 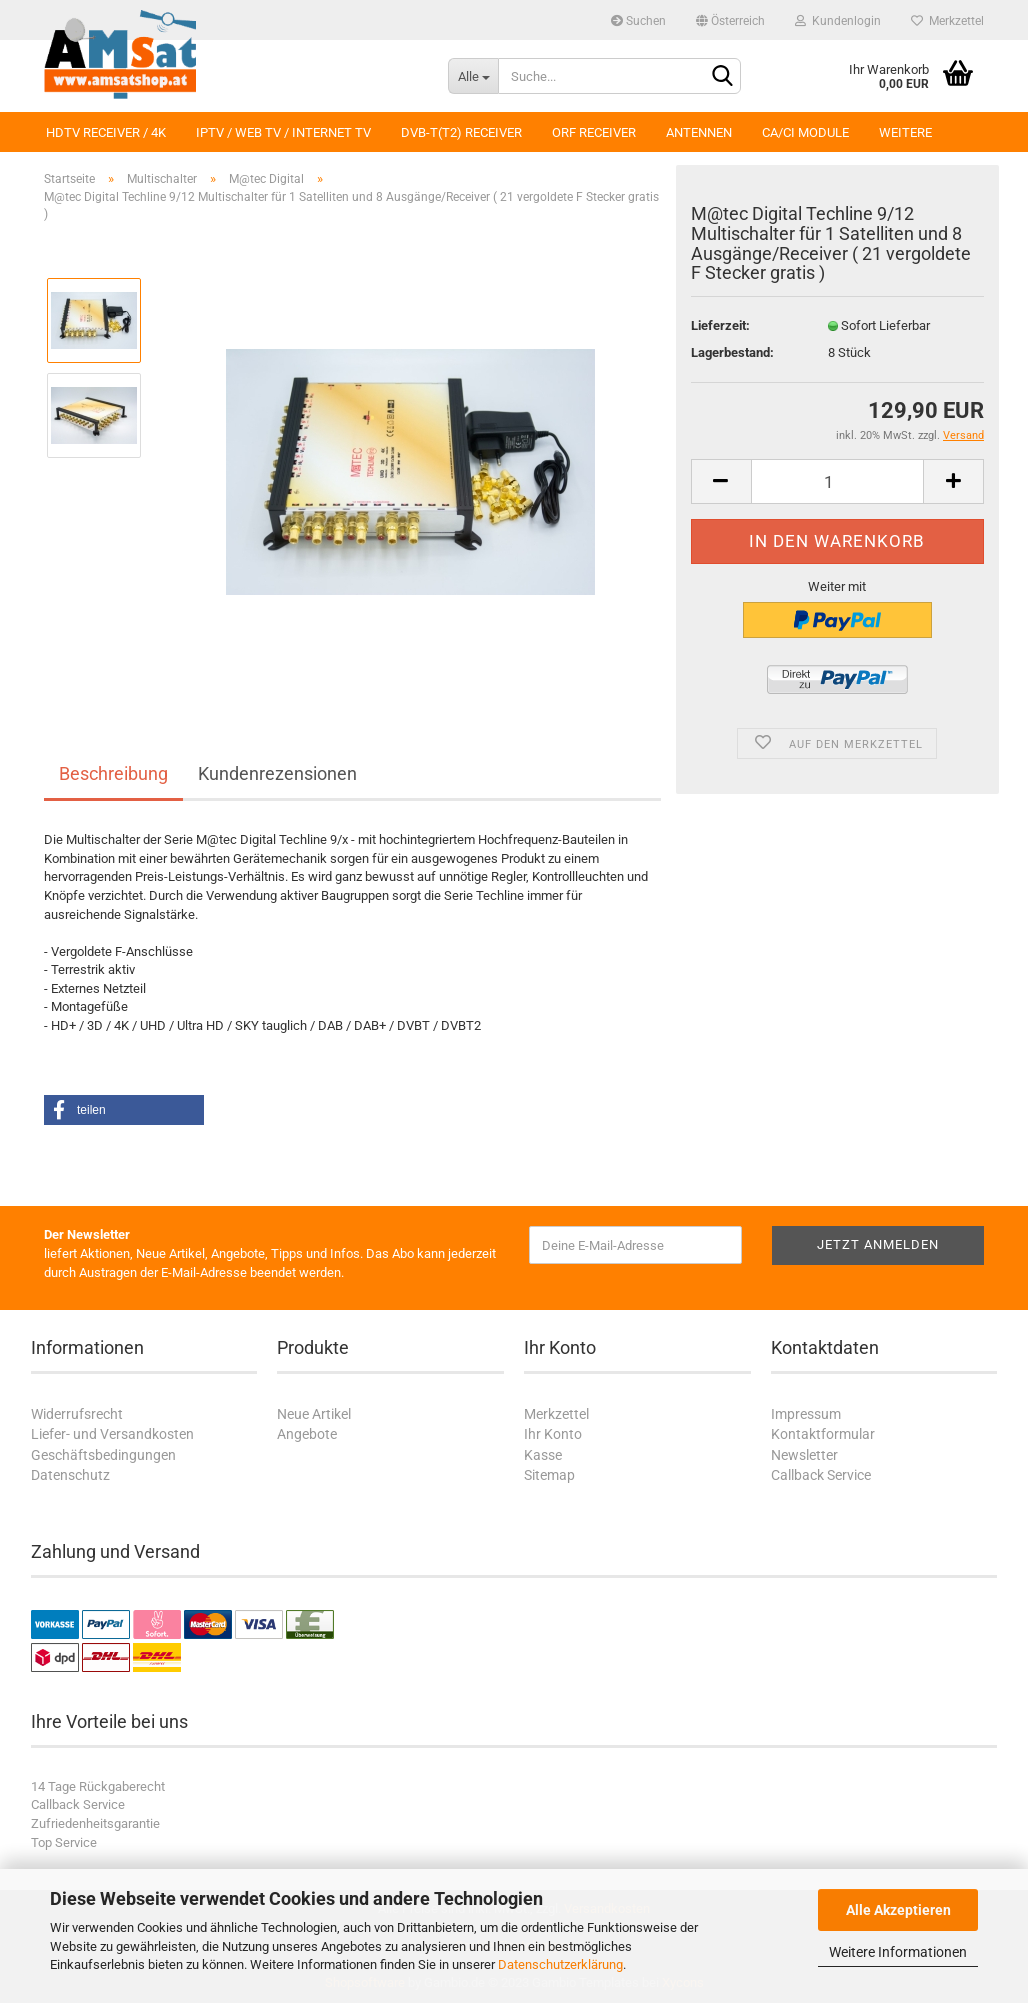 I want to click on Kundenlogin, so click(x=838, y=21).